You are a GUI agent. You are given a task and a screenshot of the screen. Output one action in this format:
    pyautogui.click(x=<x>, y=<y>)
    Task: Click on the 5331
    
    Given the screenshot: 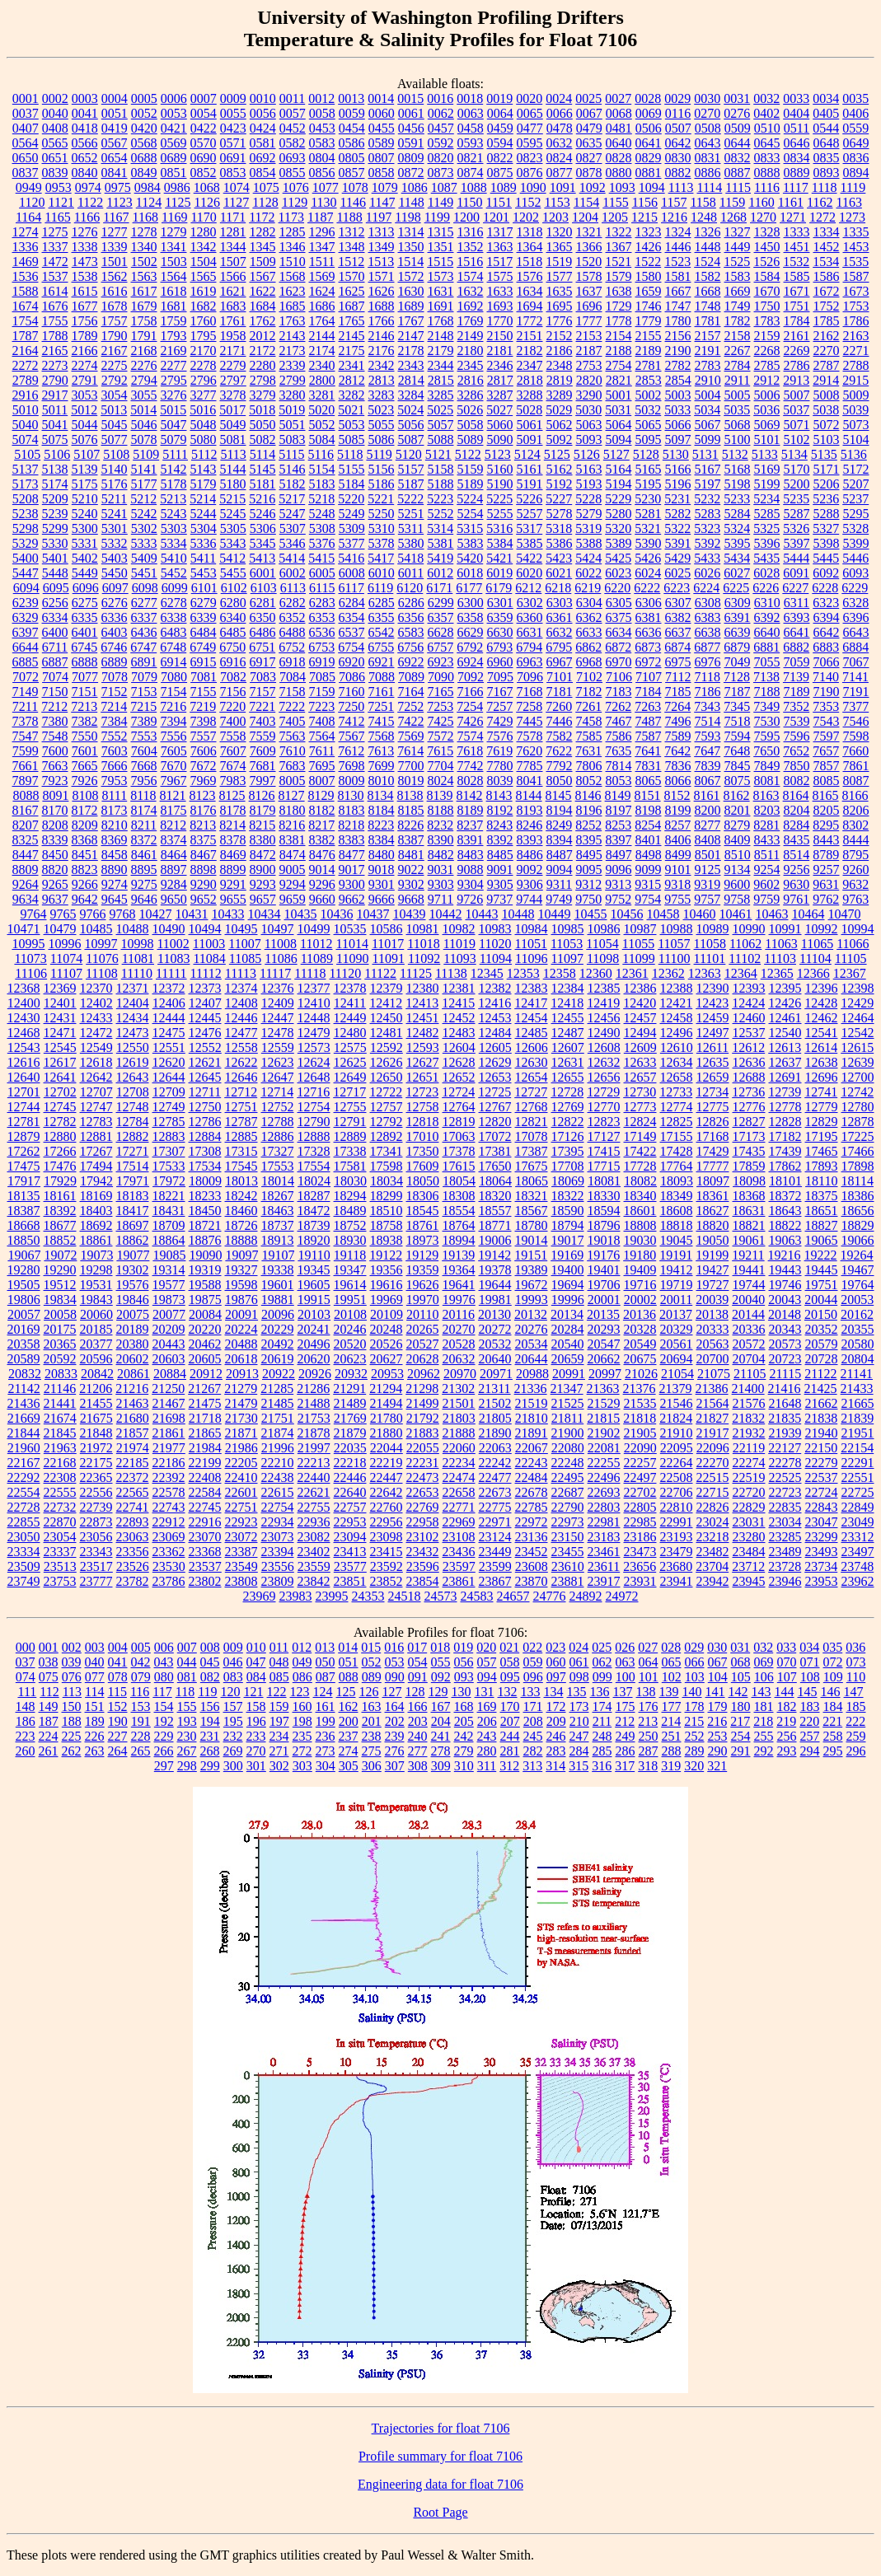 What is the action you would take?
    pyautogui.click(x=85, y=543)
    